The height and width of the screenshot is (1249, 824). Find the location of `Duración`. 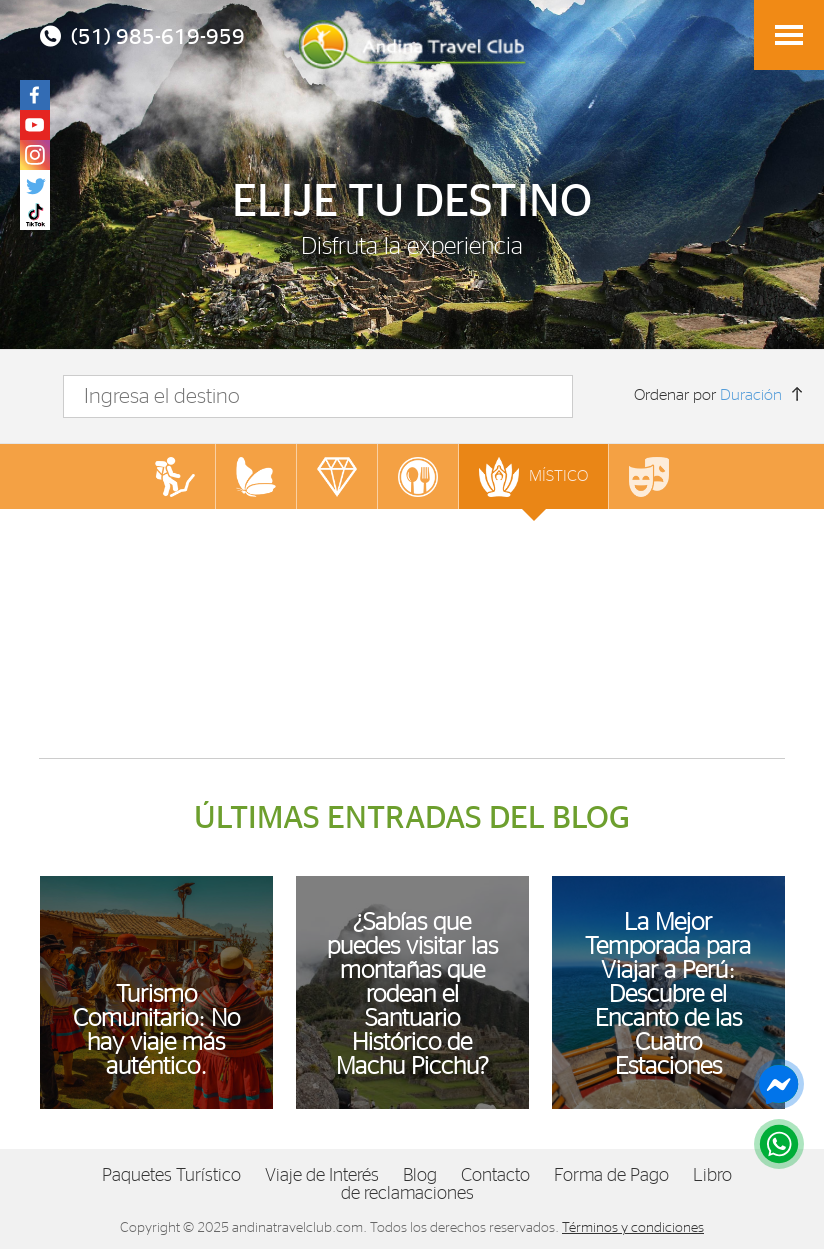

Duración is located at coordinates (751, 395).